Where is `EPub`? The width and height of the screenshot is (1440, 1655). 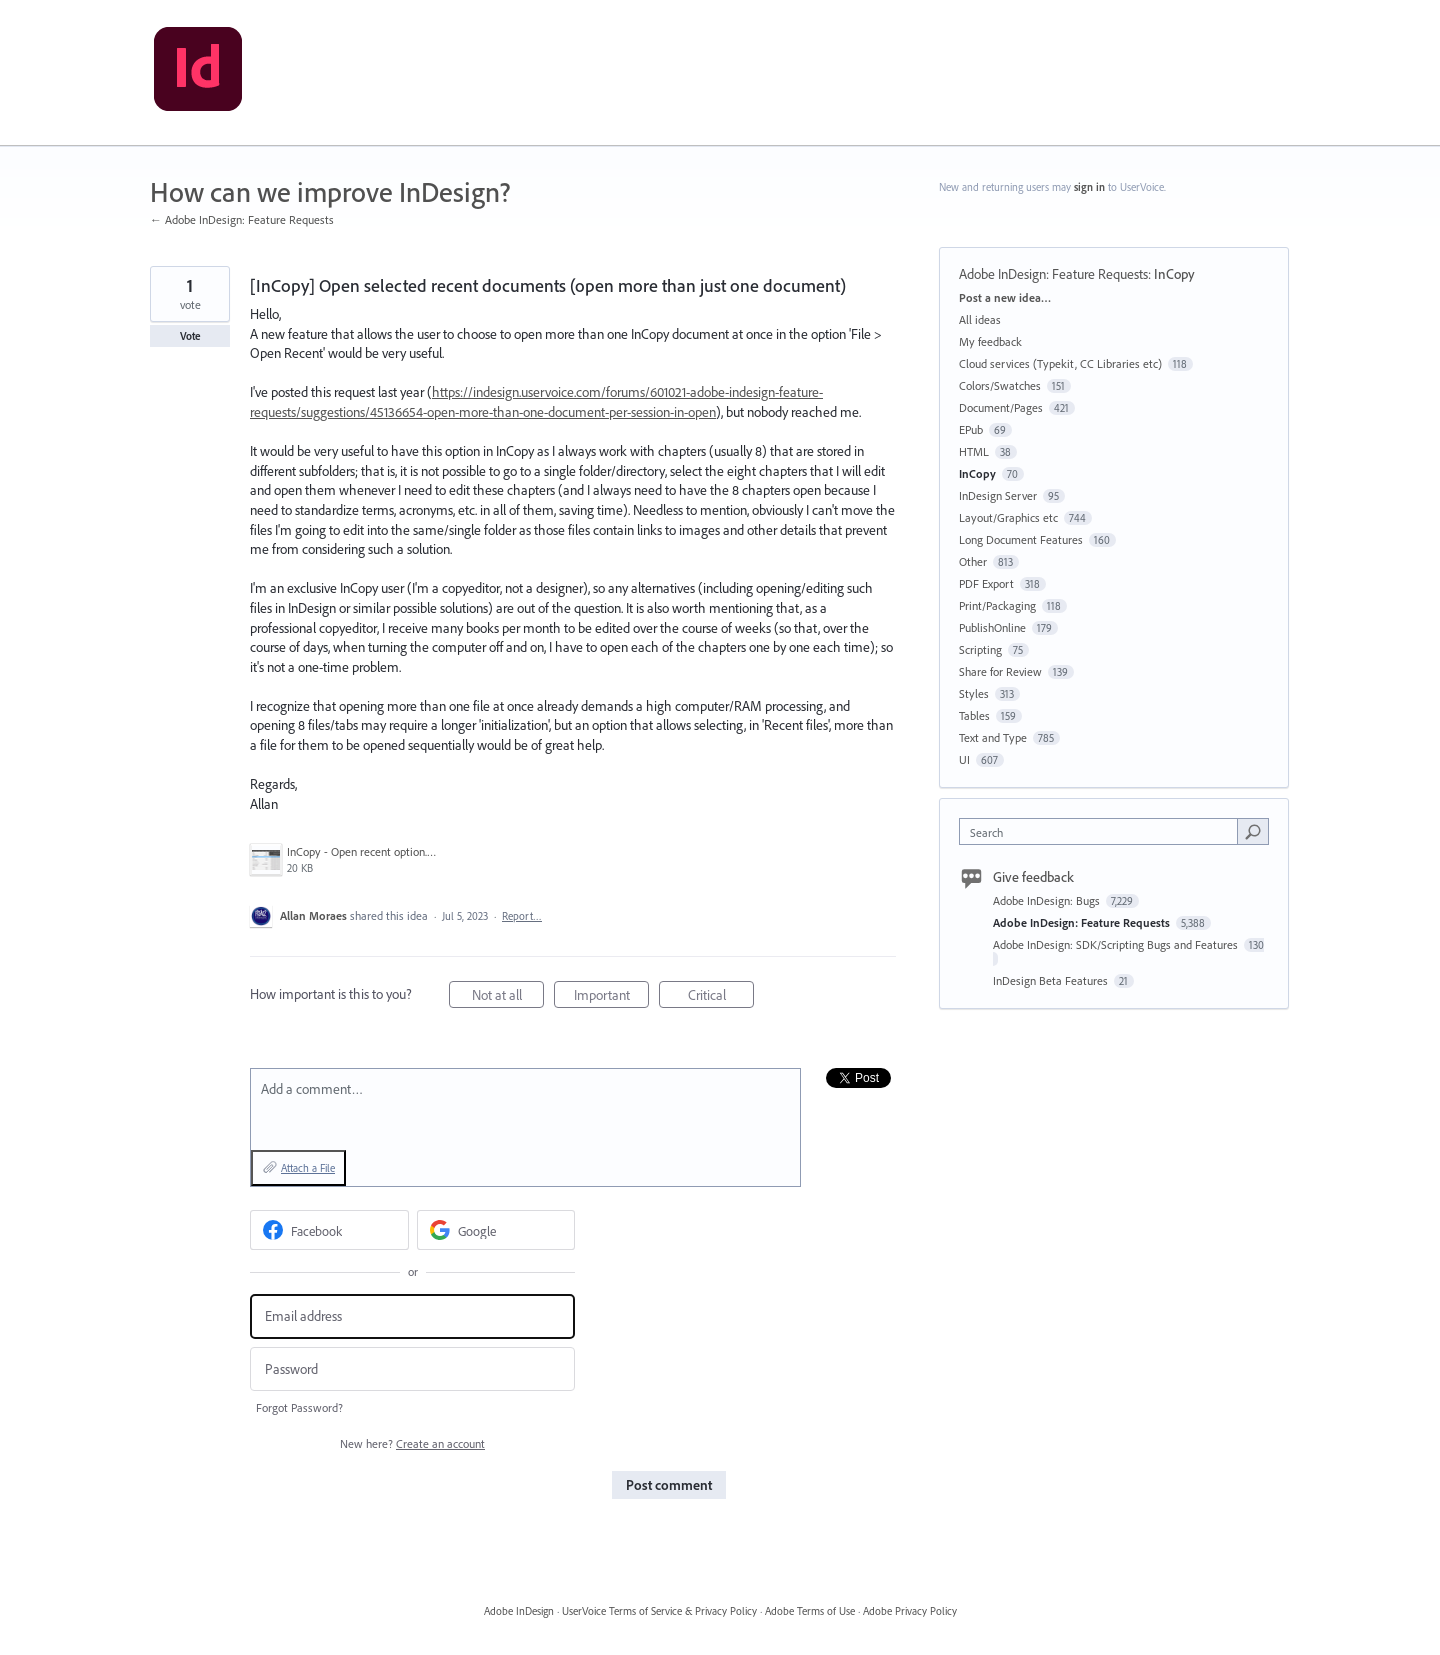
EPub is located at coordinates (971, 429).